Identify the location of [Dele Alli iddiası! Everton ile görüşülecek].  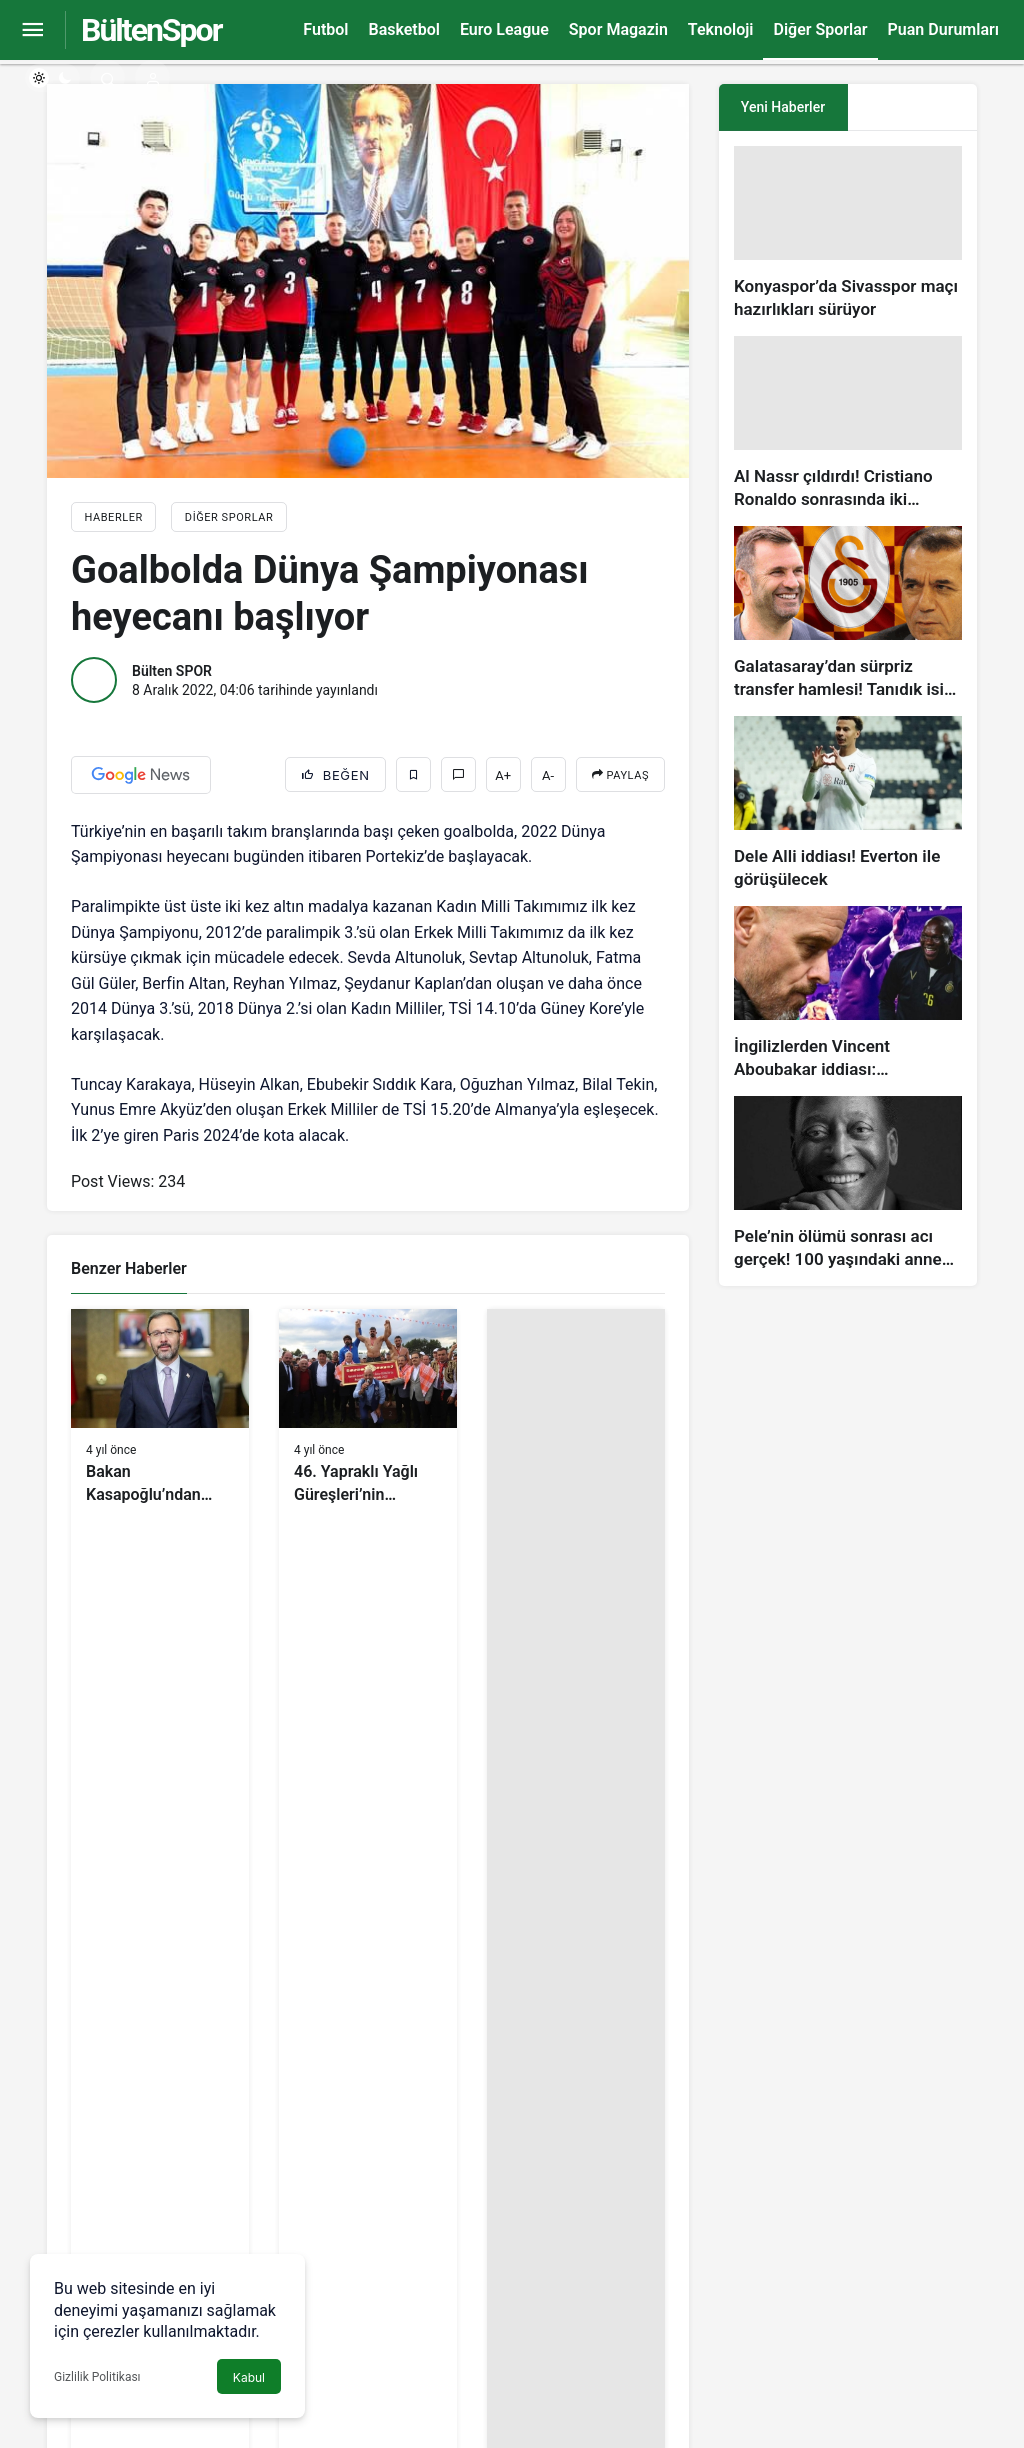
(848, 803).